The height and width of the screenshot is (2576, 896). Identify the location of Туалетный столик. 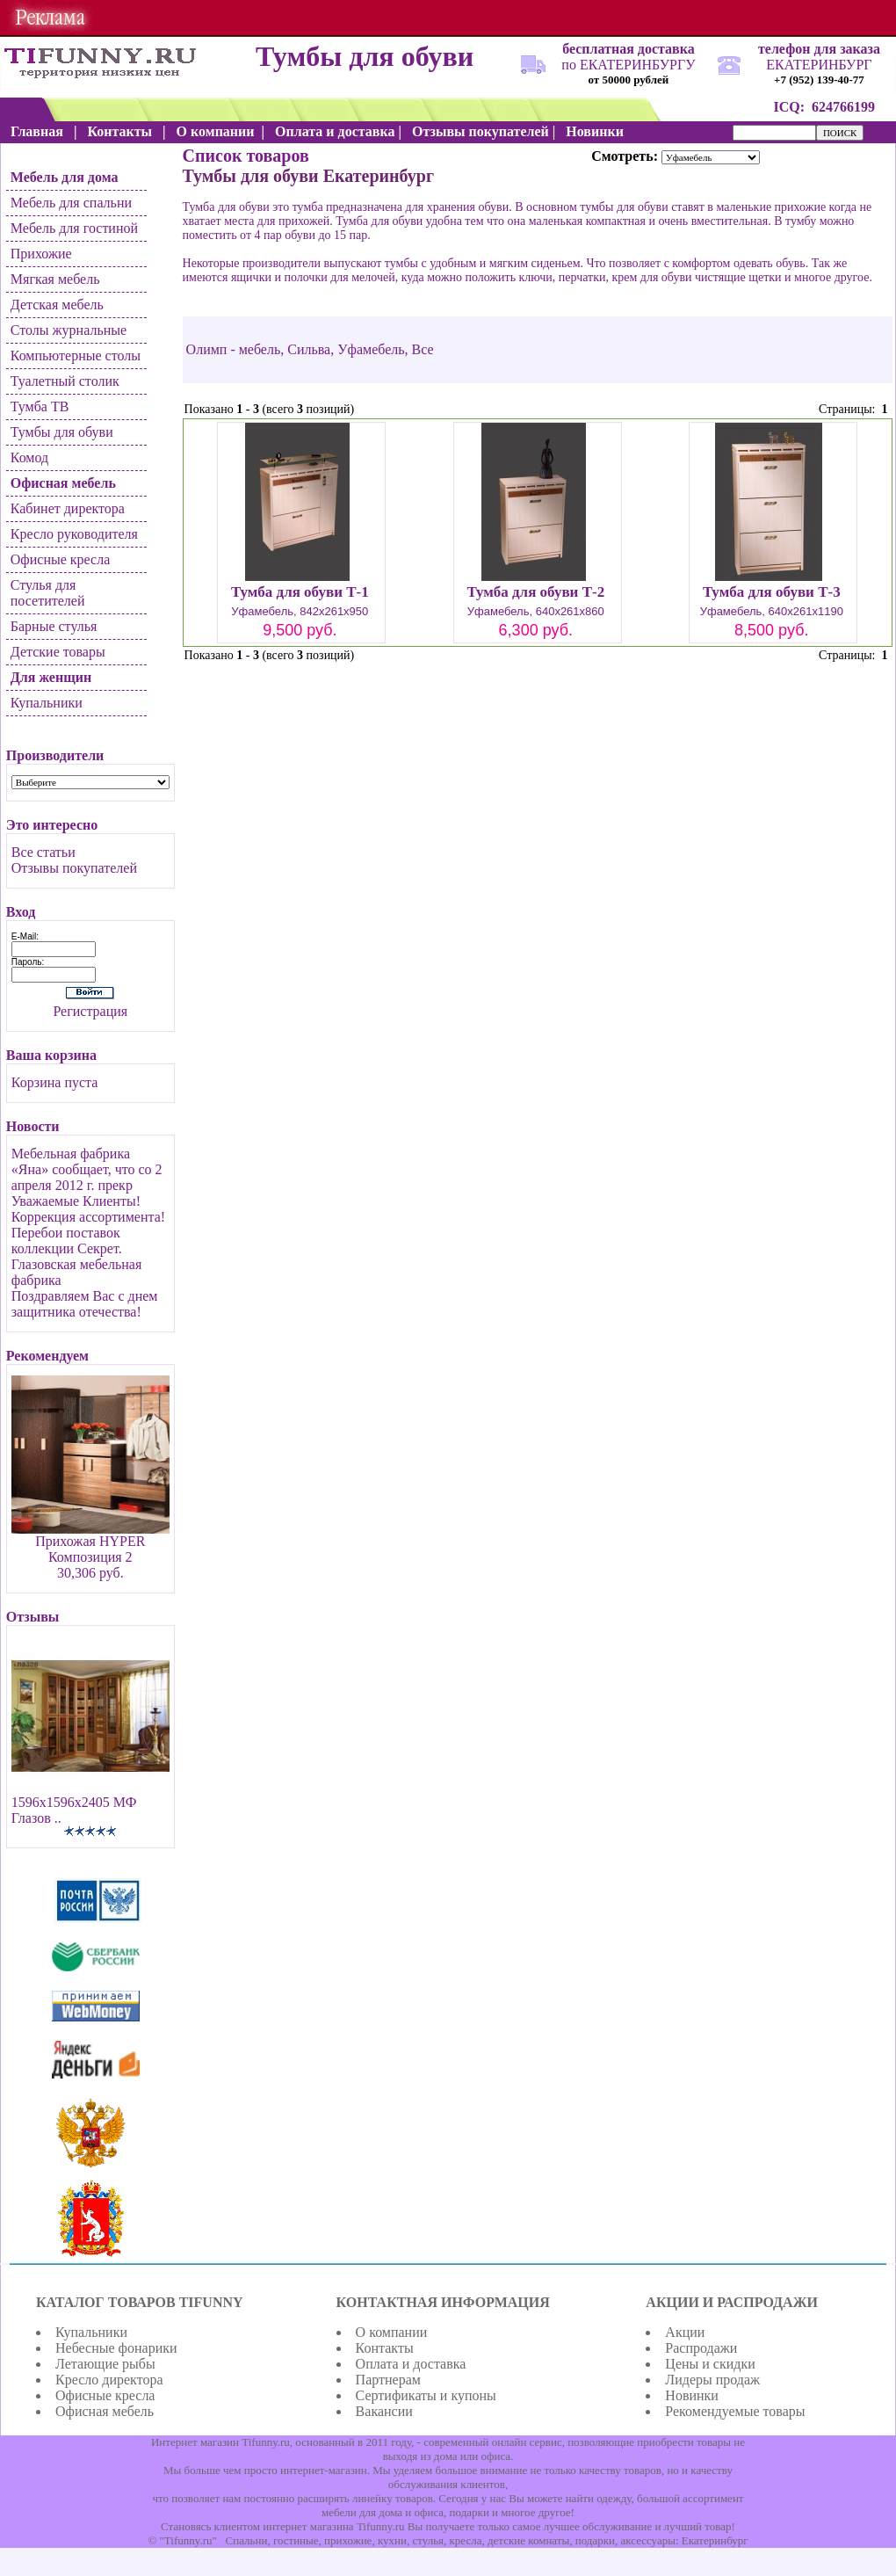
(65, 381).